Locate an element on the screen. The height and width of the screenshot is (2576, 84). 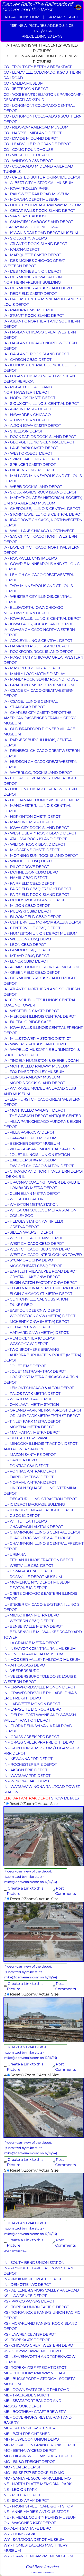
IL - MAZON SANTA FE DEPOT is located at coordinates (29, 1454).